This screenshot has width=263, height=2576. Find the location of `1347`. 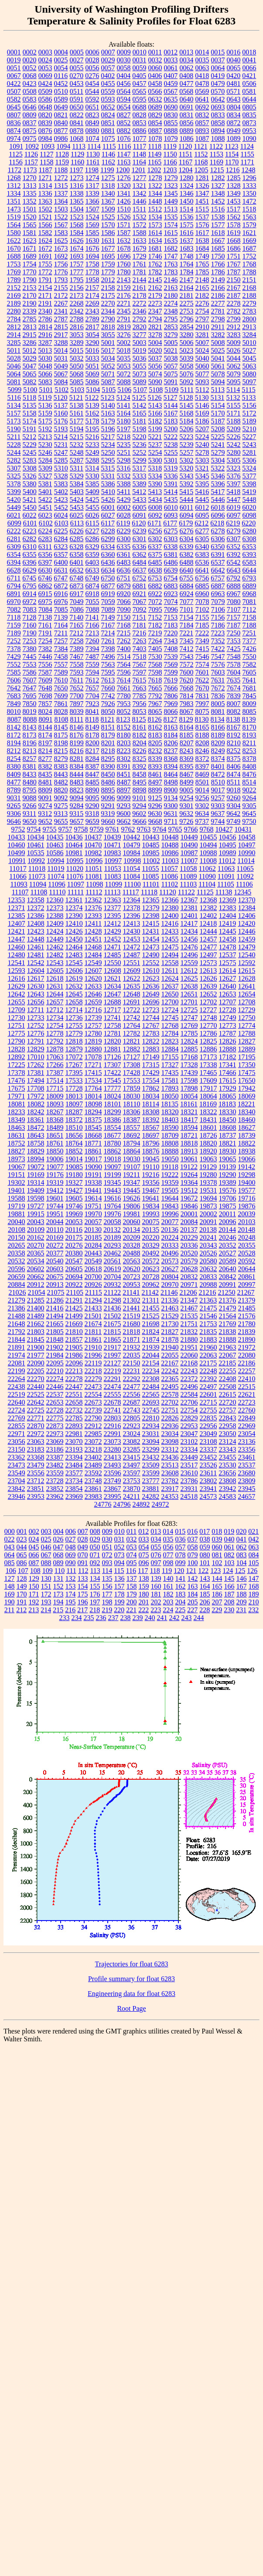

1347 is located at coordinates (202, 193).